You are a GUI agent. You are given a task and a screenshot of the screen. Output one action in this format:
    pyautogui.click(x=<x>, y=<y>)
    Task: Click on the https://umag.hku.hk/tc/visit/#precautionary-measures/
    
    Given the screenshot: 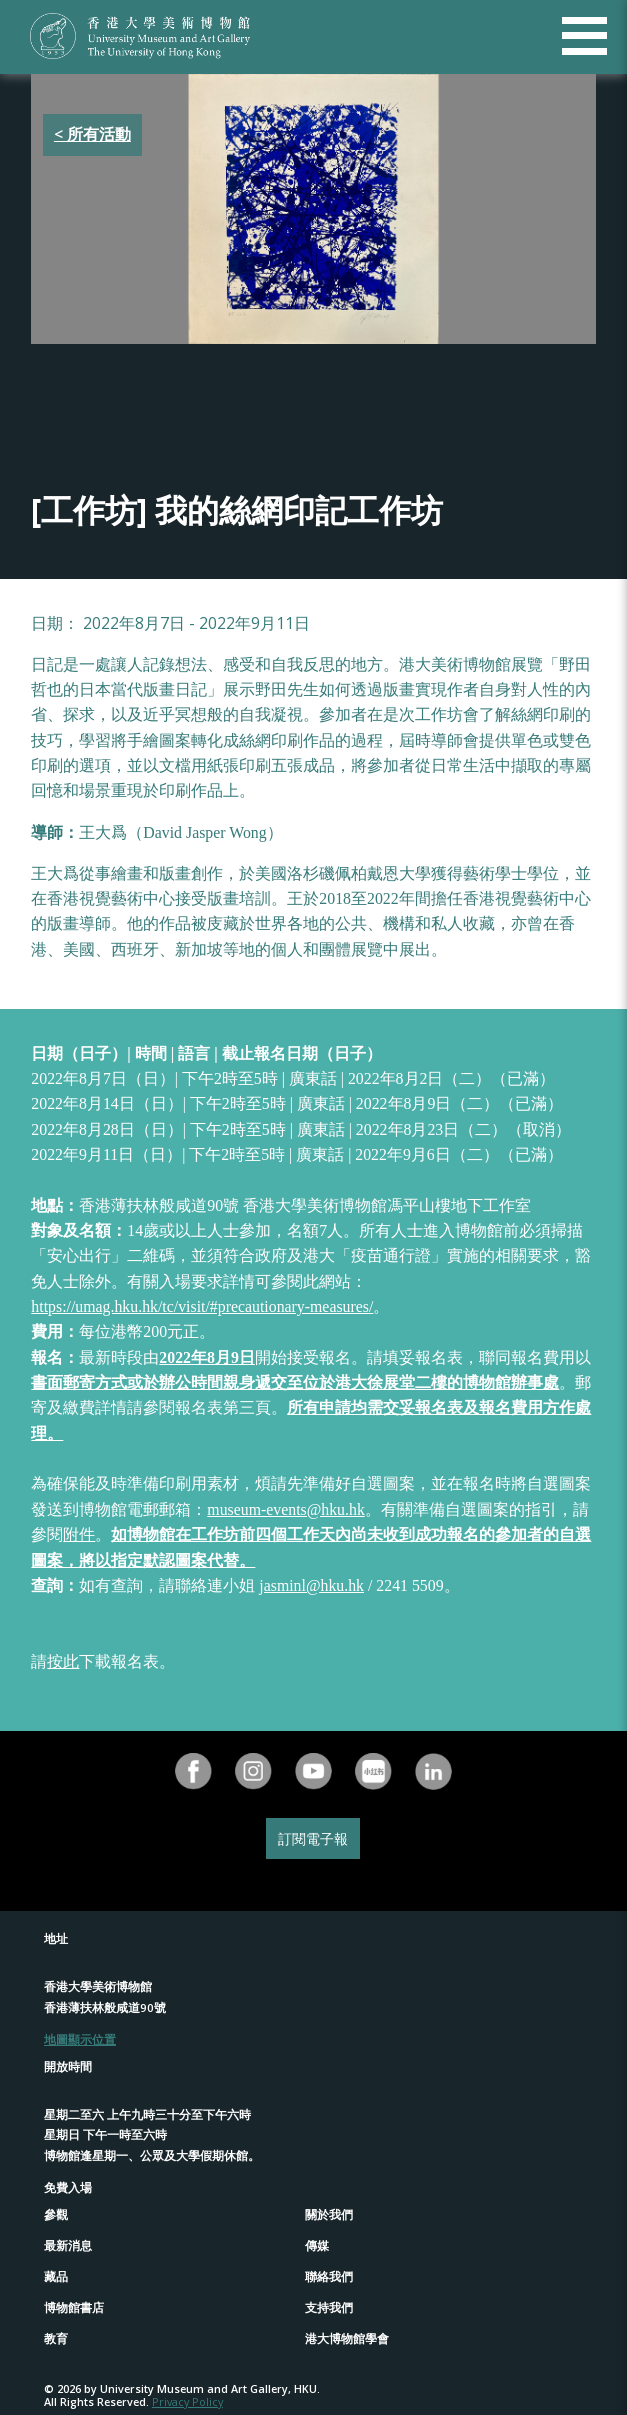 What is the action you would take?
    pyautogui.click(x=202, y=1306)
    